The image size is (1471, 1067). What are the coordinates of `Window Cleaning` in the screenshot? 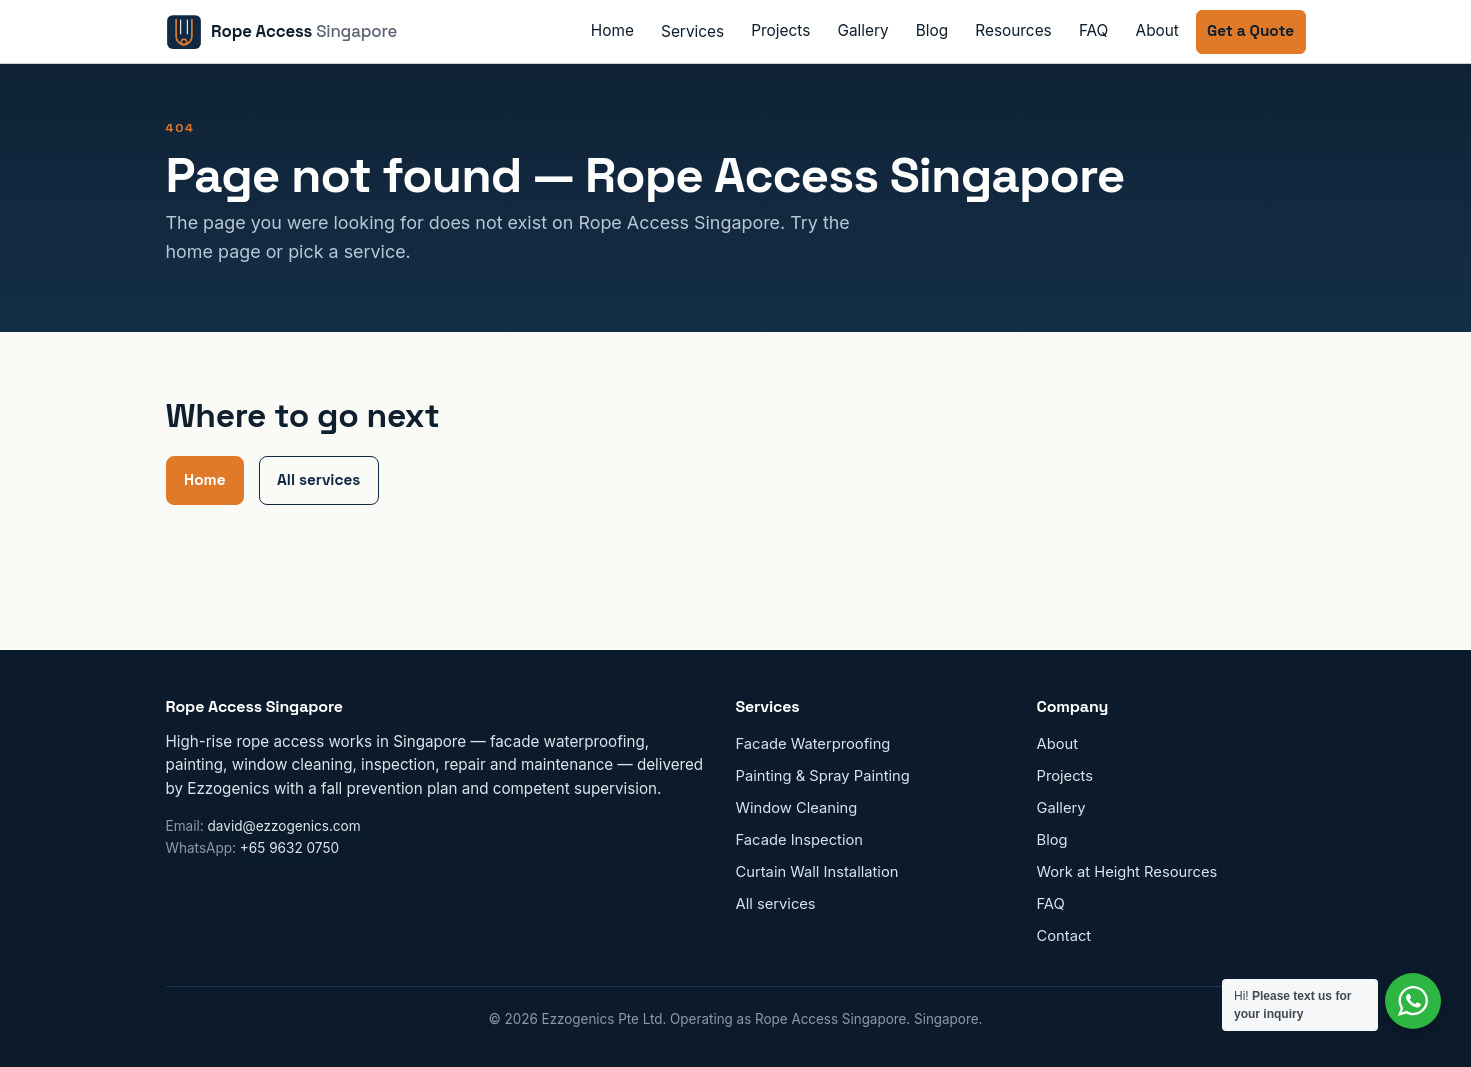 It's located at (797, 808).